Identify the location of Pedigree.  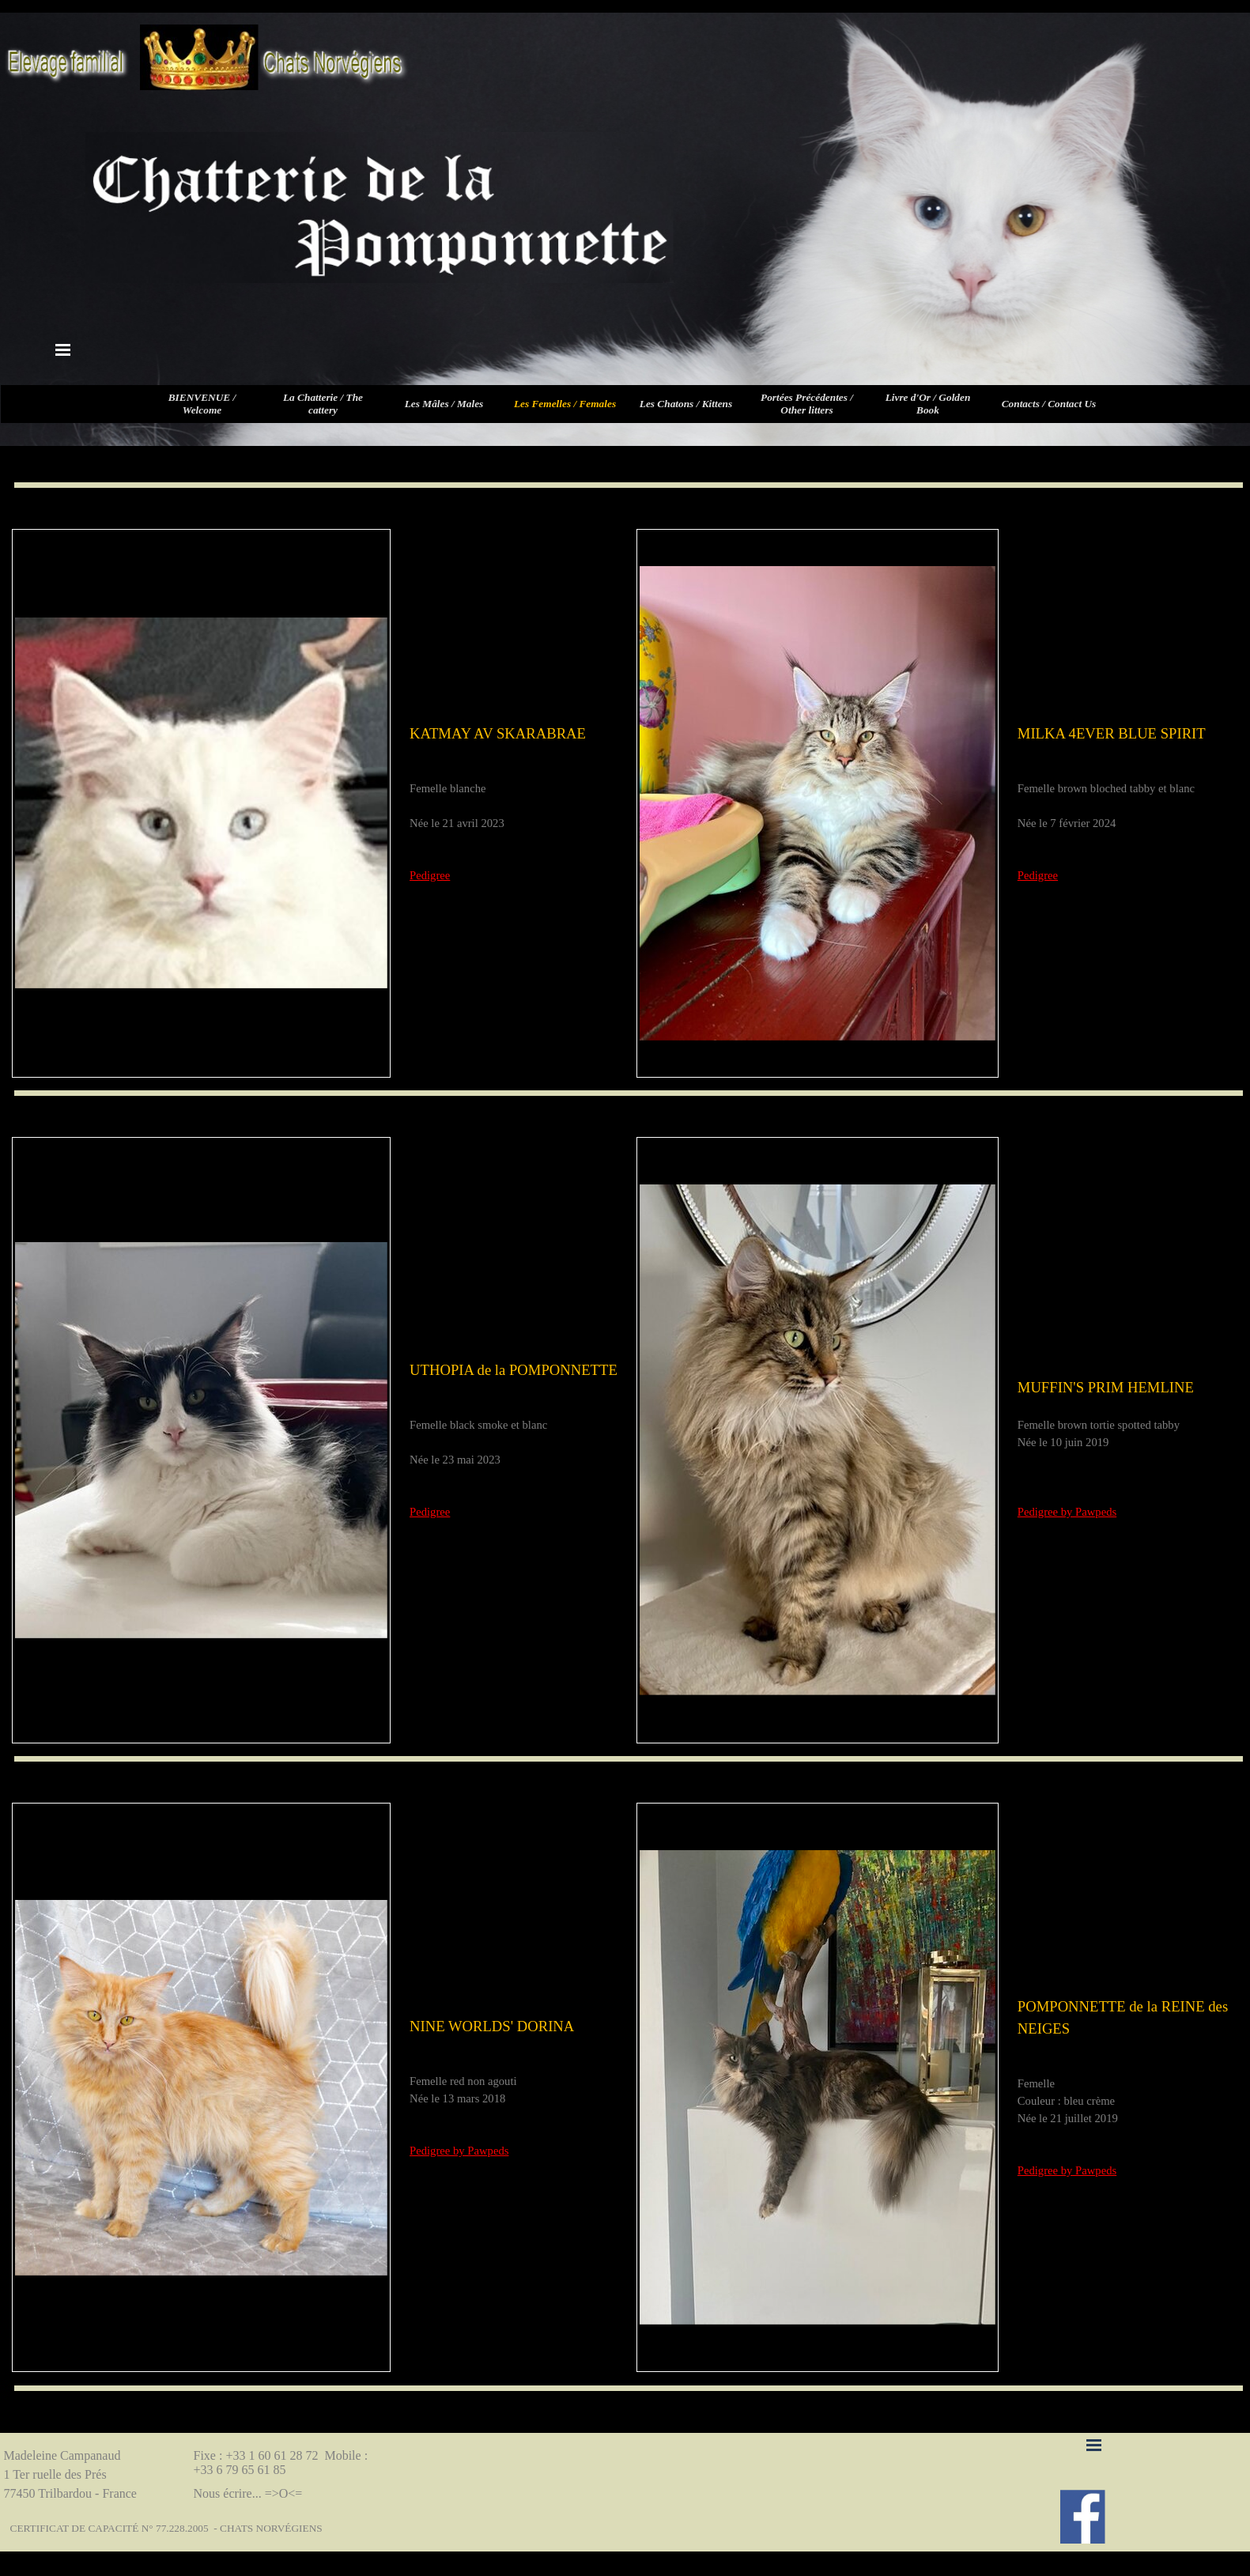
(430, 875).